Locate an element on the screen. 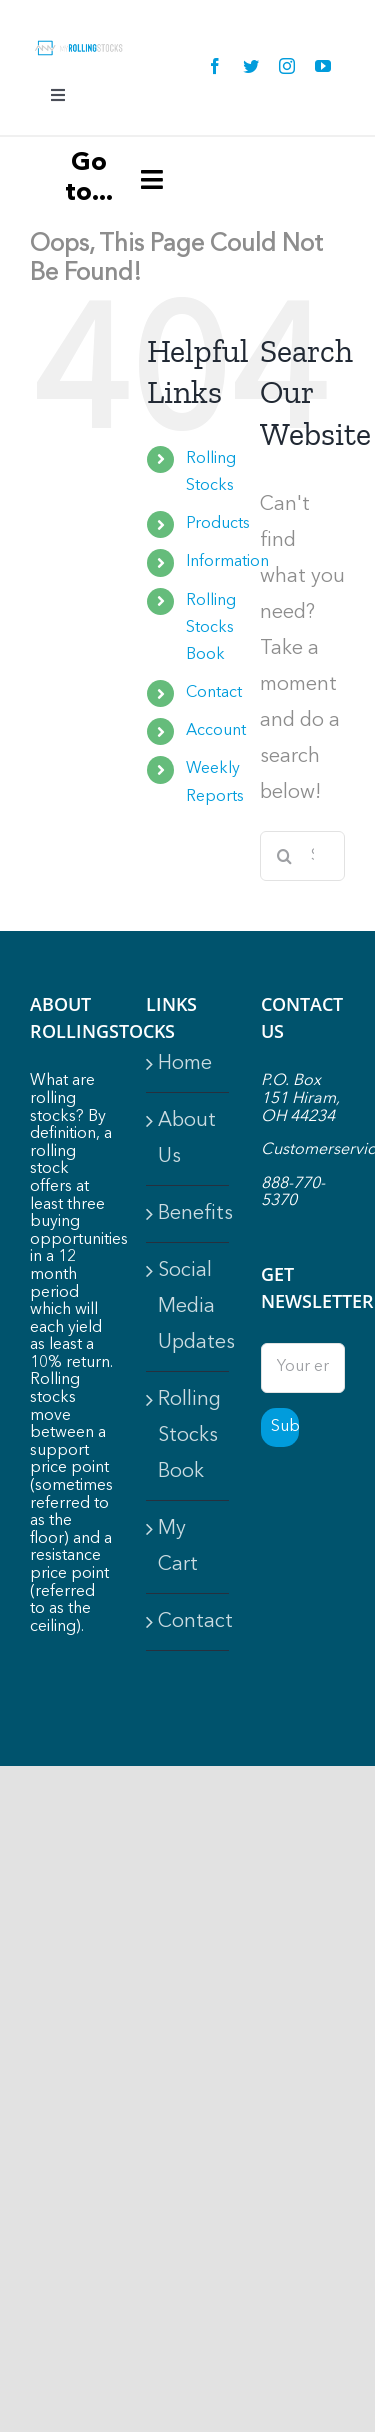 This screenshot has height=2432, width=375. Benefits is located at coordinates (189, 1214).